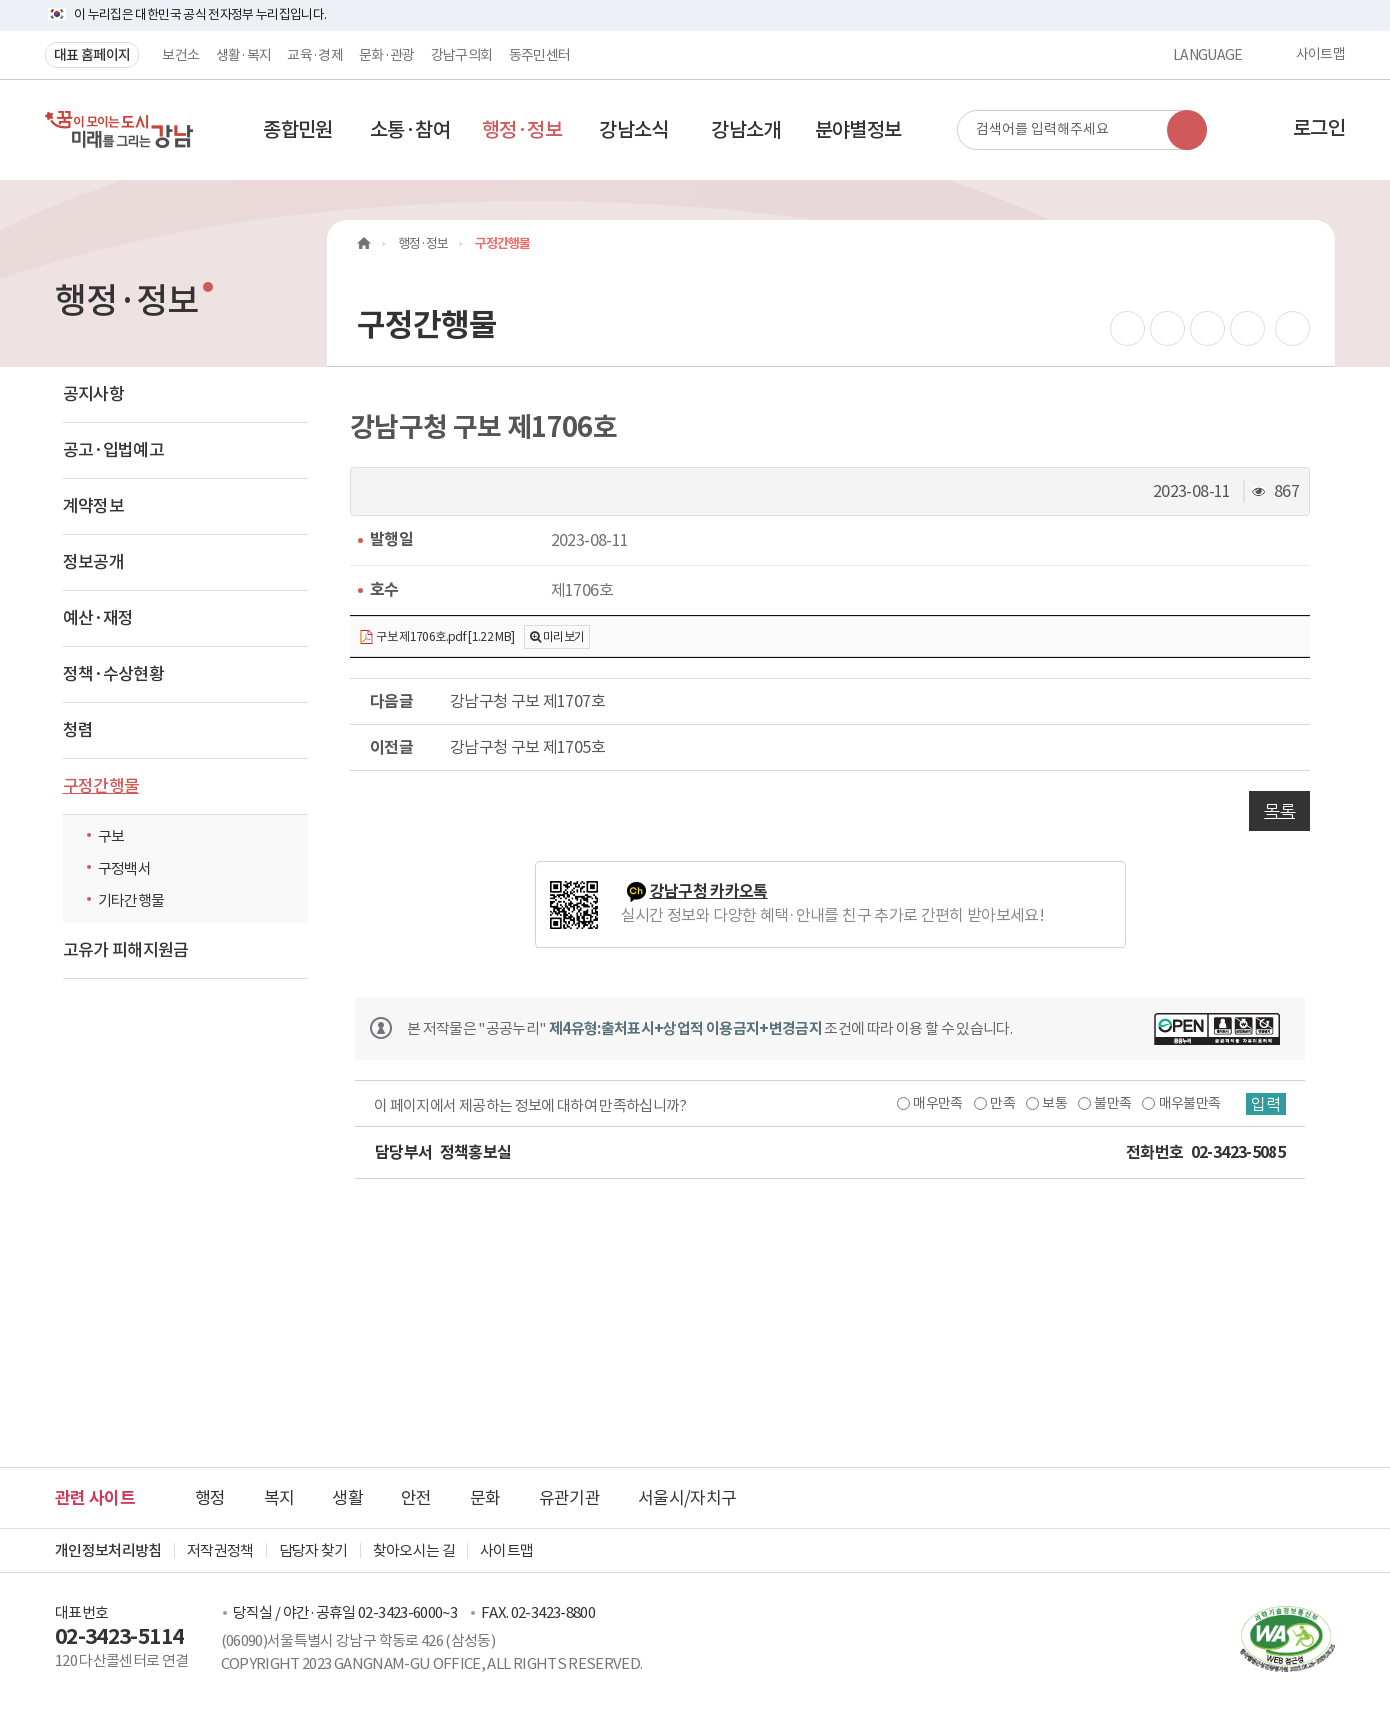 The image size is (1390, 1735). What do you see at coordinates (527, 747) in the screenshot?
I see `강남구청 구보 제1705호` at bounding box center [527, 747].